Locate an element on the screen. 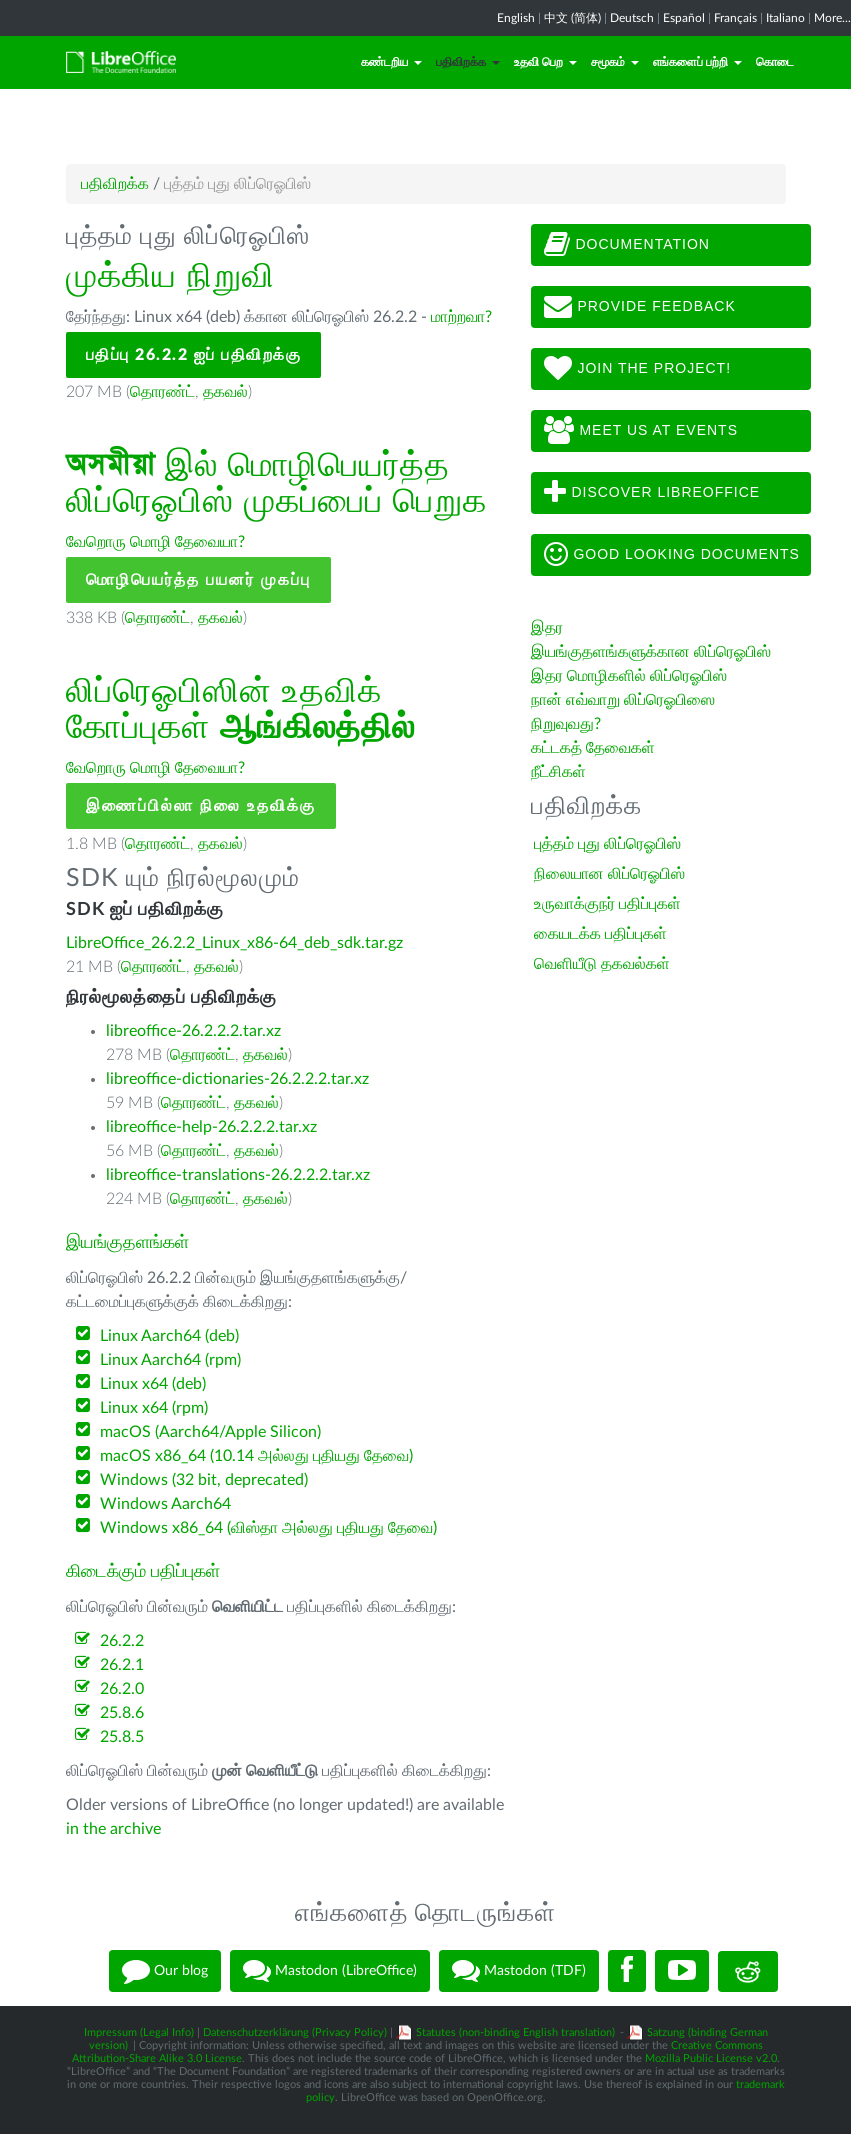 The width and height of the screenshot is (851, 2134). உருவாக்குநர் பதிப்புகள் is located at coordinates (607, 904).